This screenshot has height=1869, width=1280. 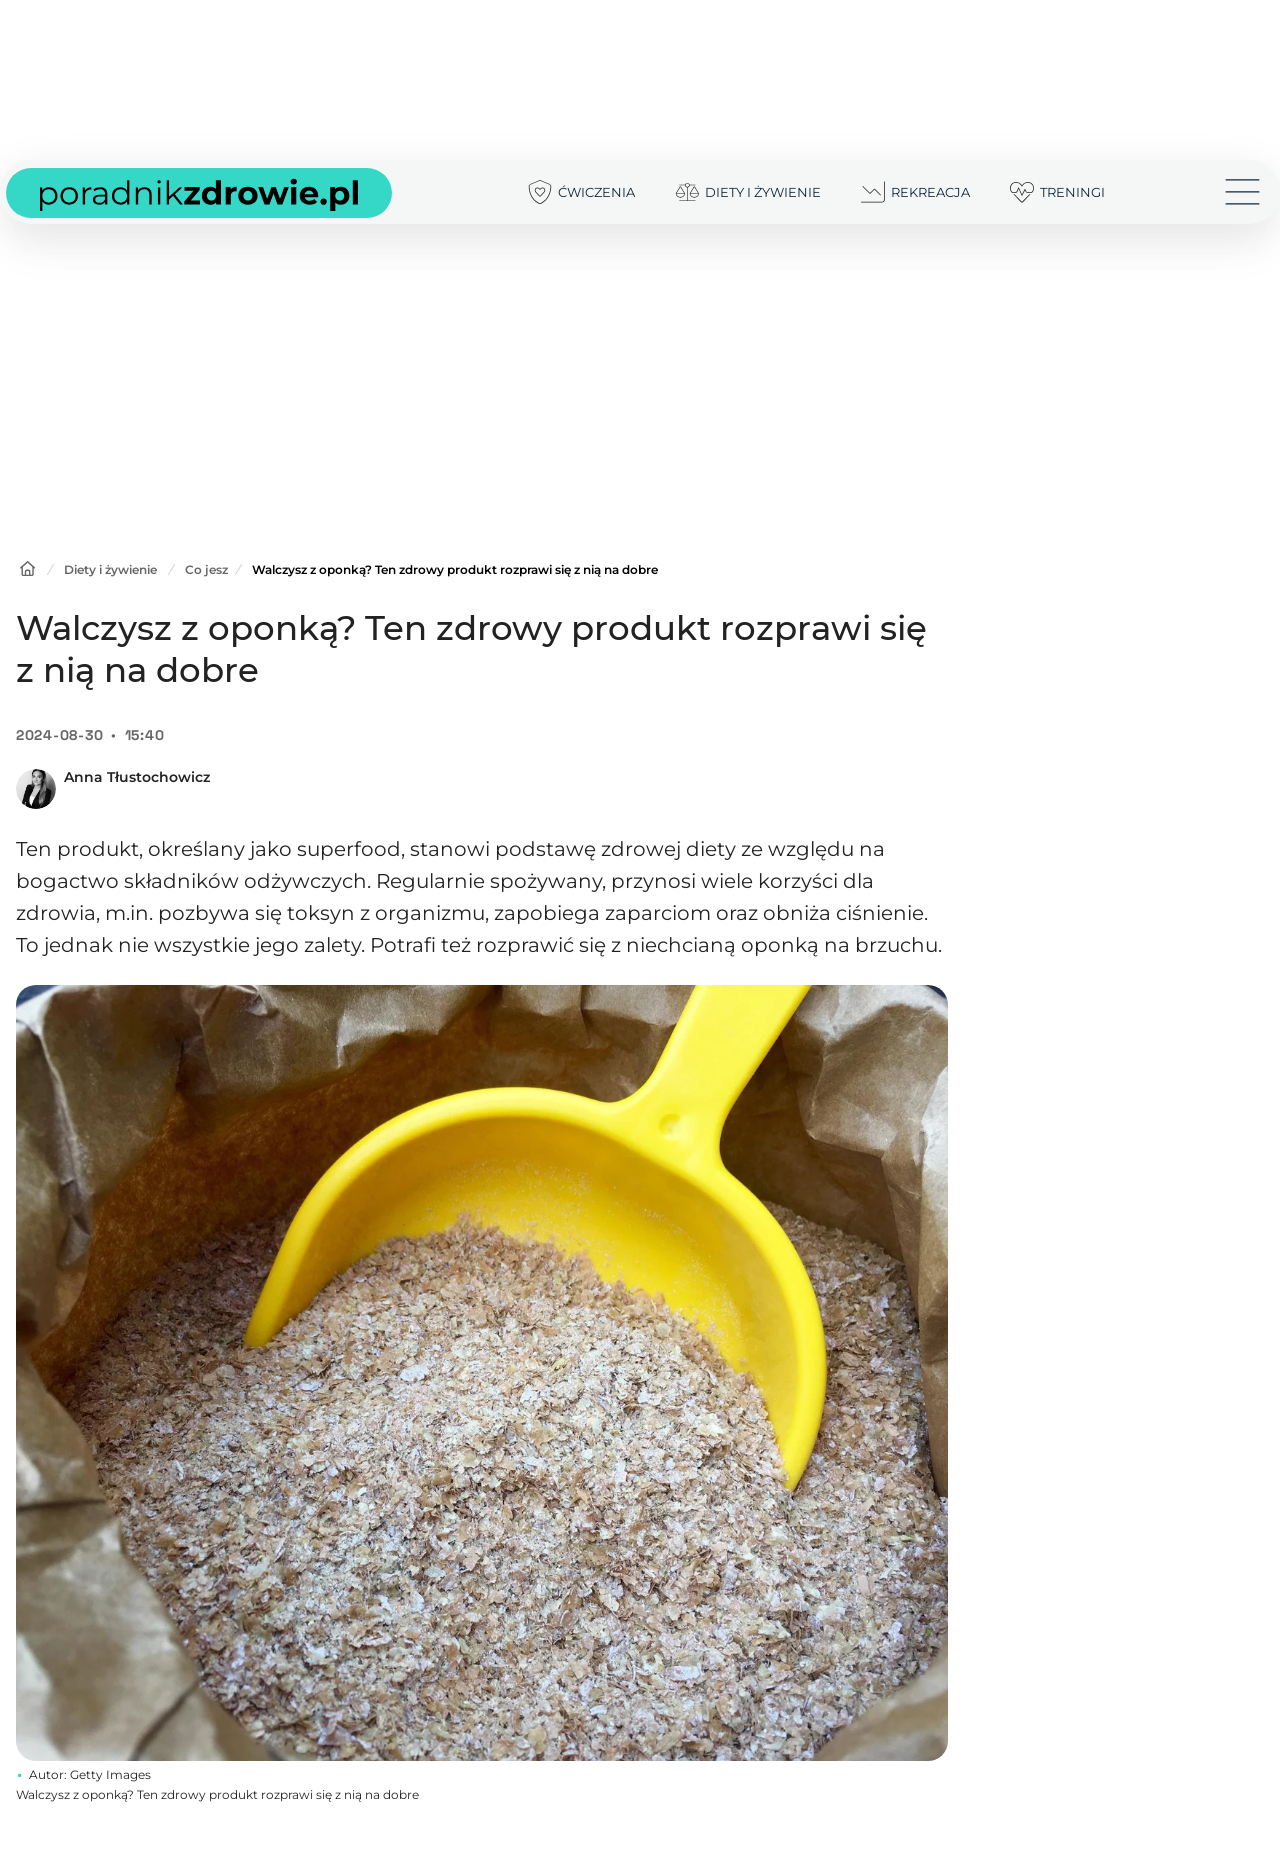 I want to click on Anna Tłustochowicz, so click(x=137, y=777).